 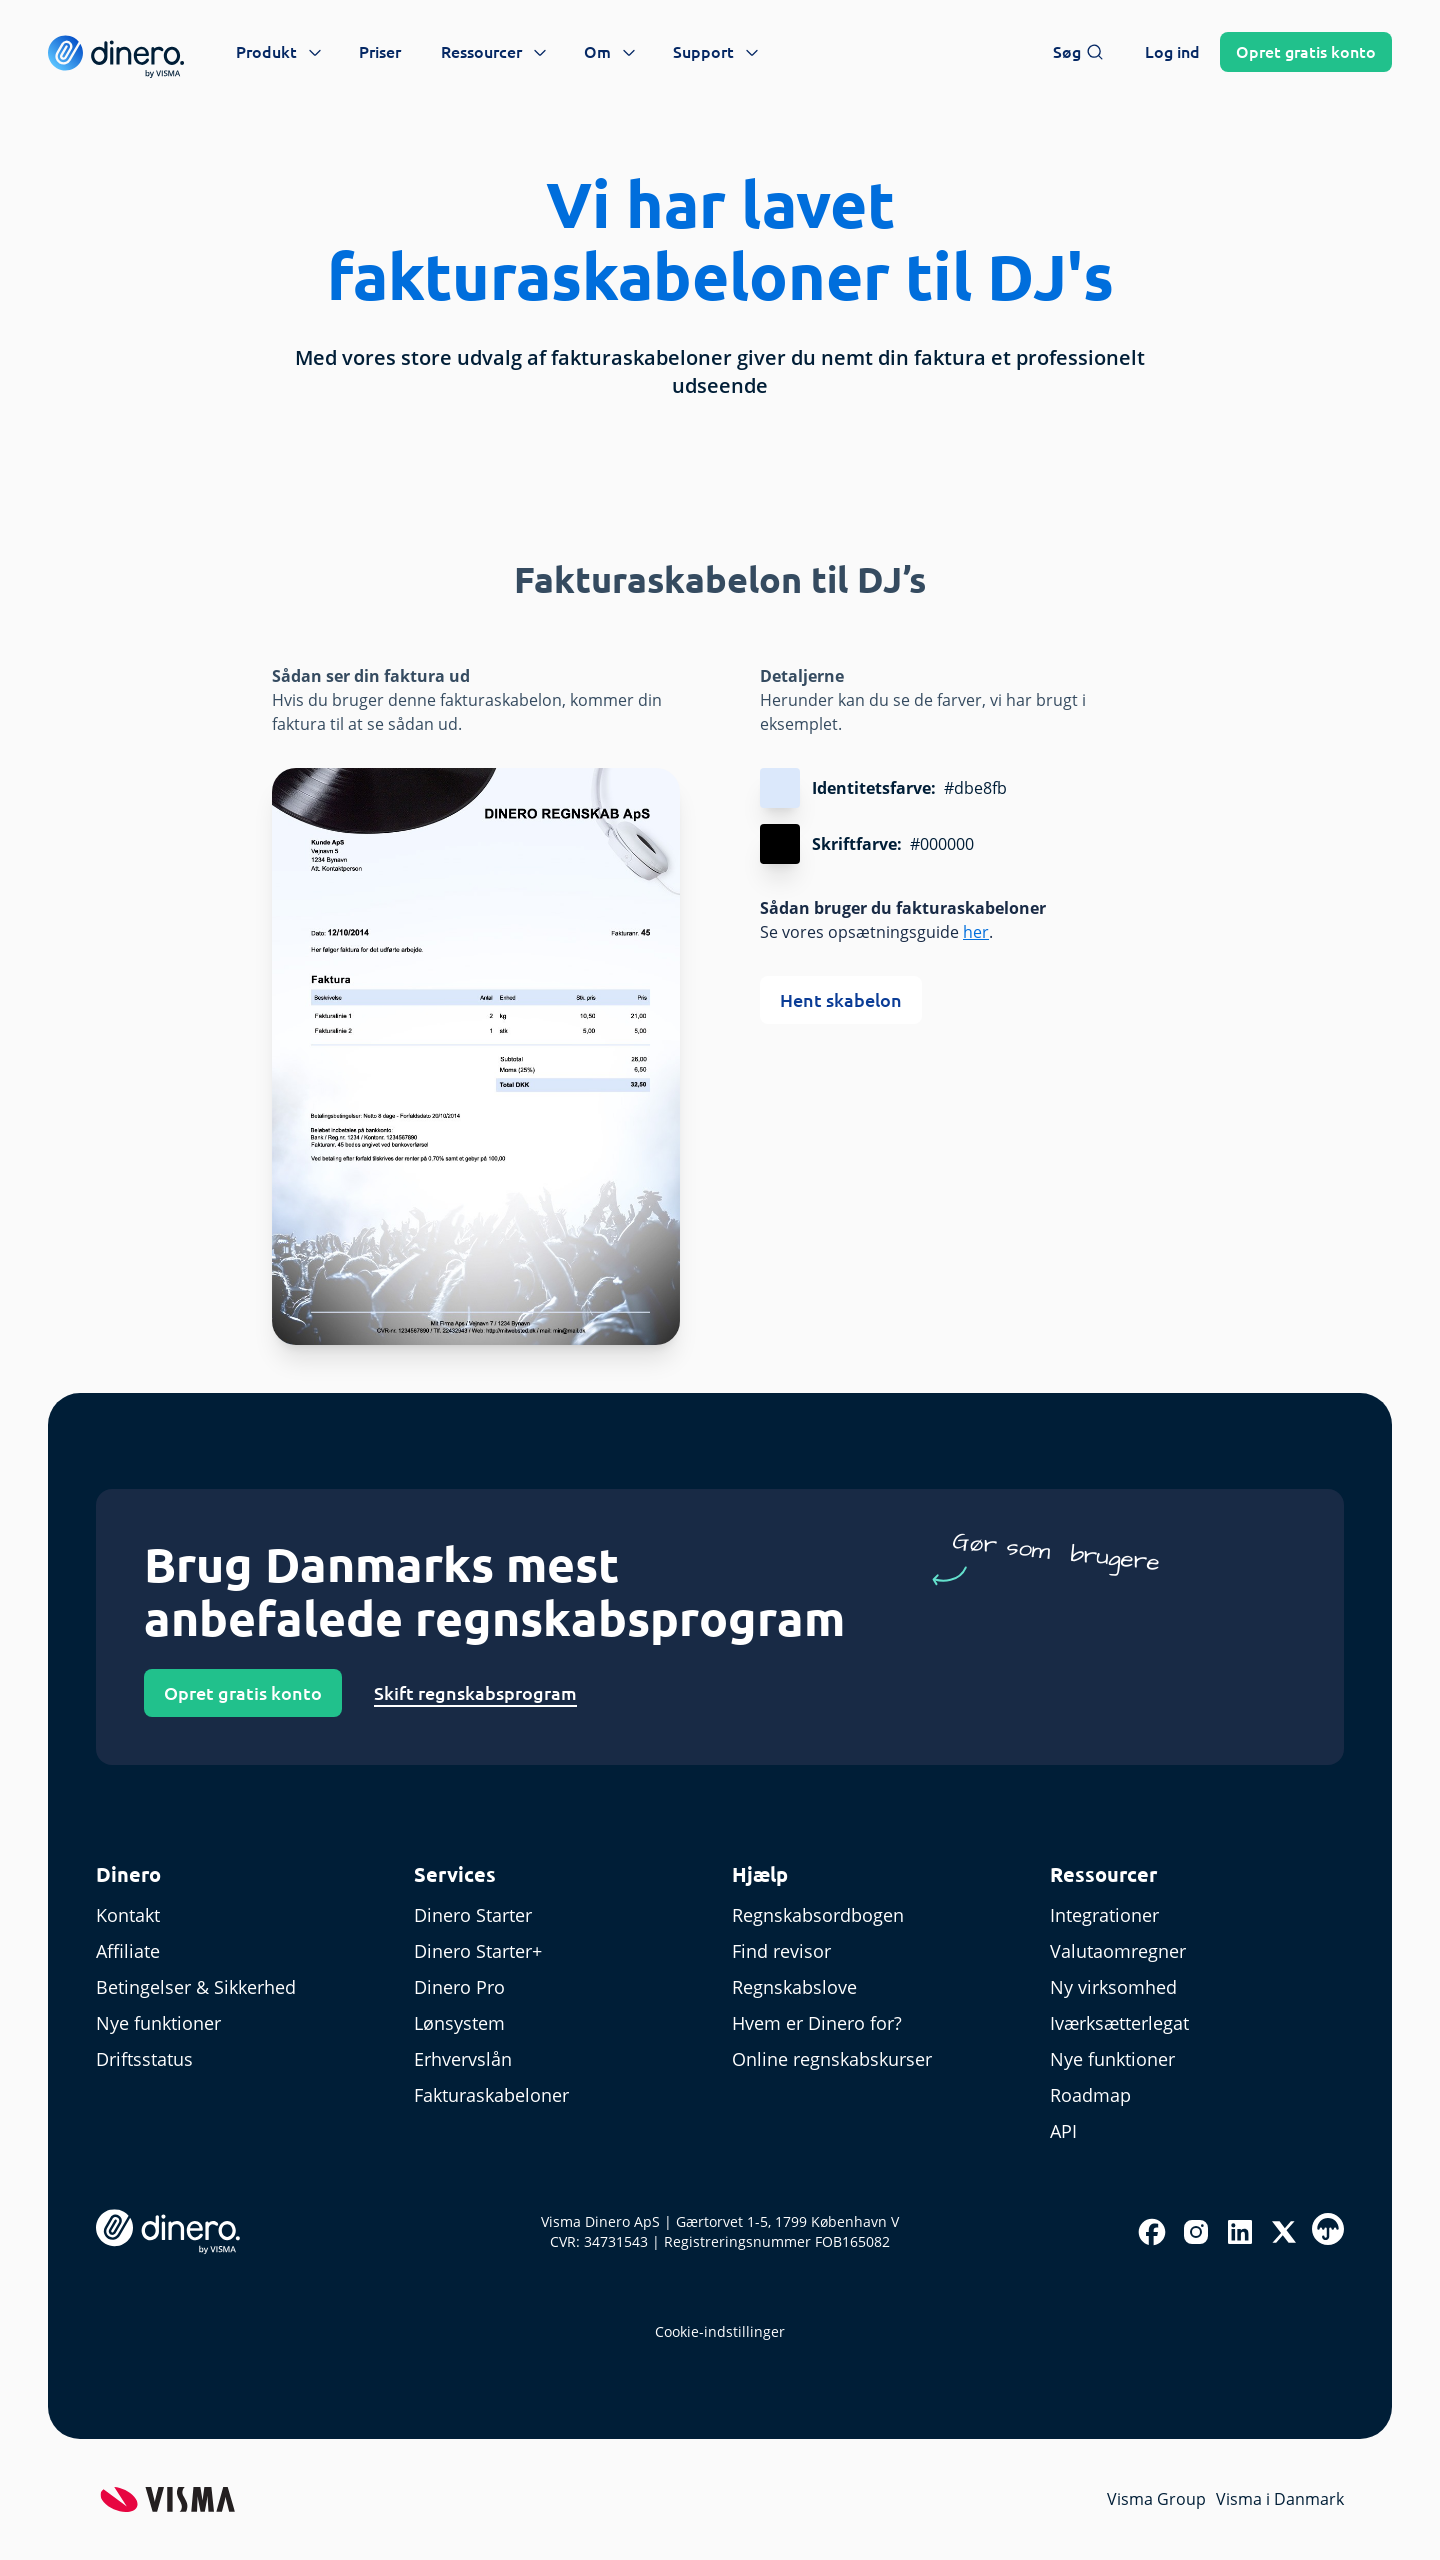 I want to click on Betingelser & Sikkerhed, so click(x=196, y=1987).